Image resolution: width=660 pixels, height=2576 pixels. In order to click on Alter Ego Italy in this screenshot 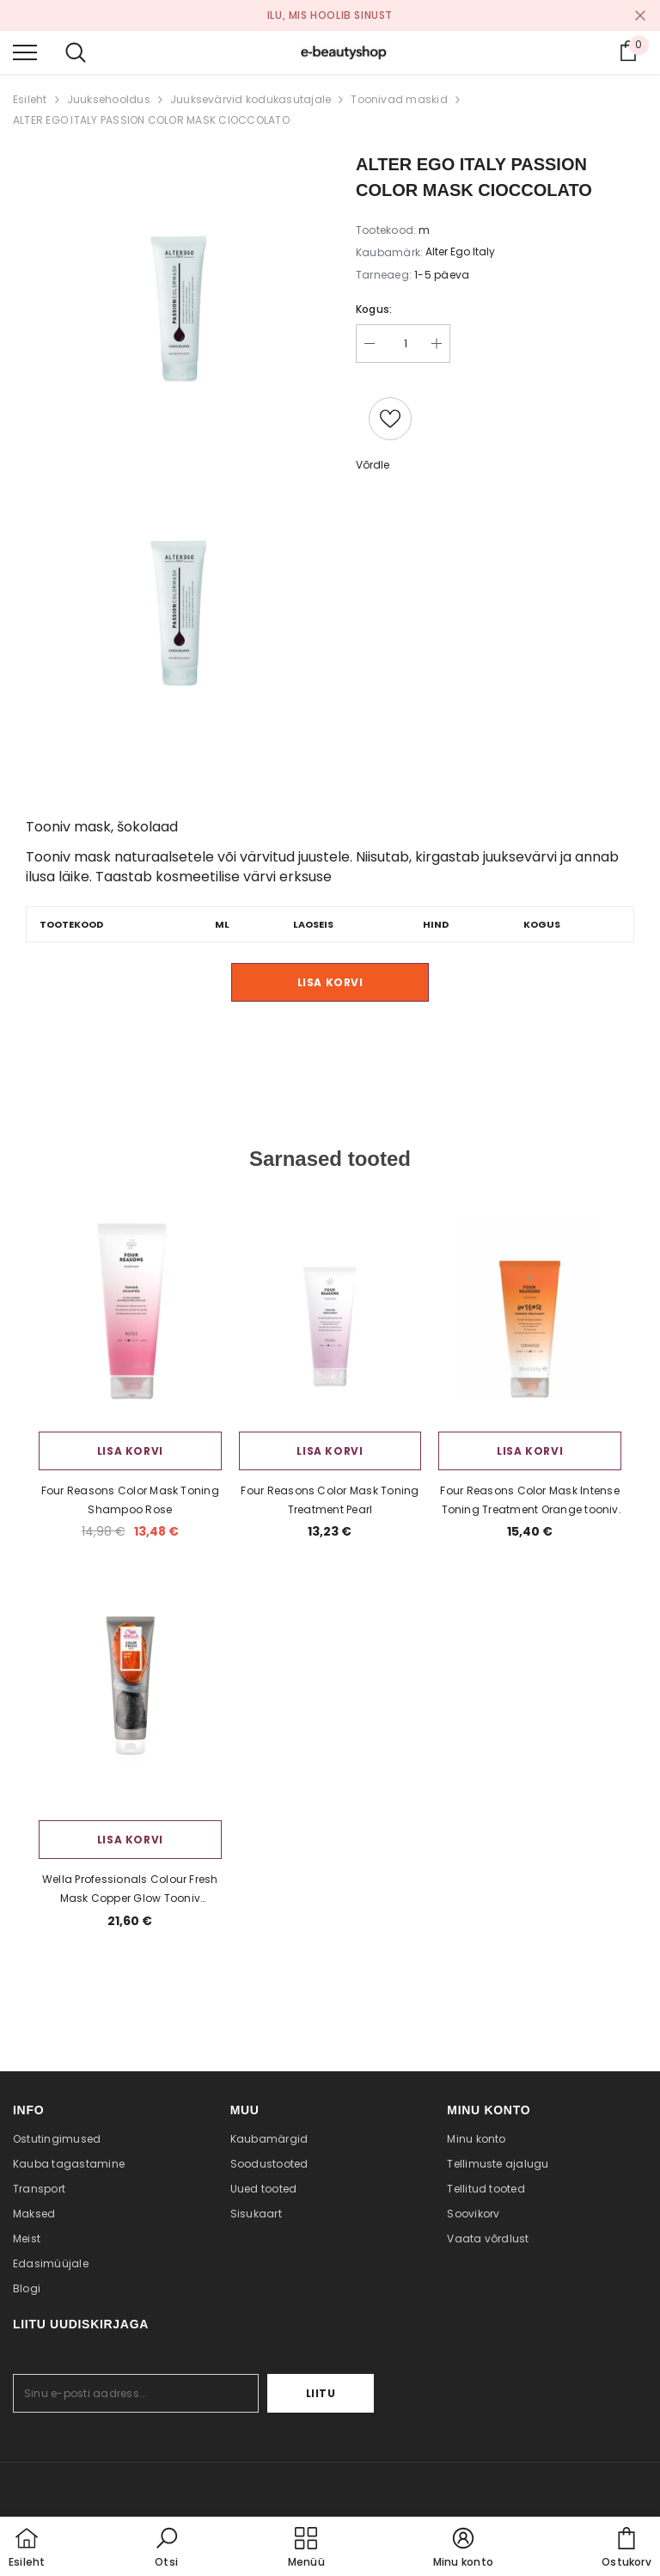, I will do `click(460, 251)`.